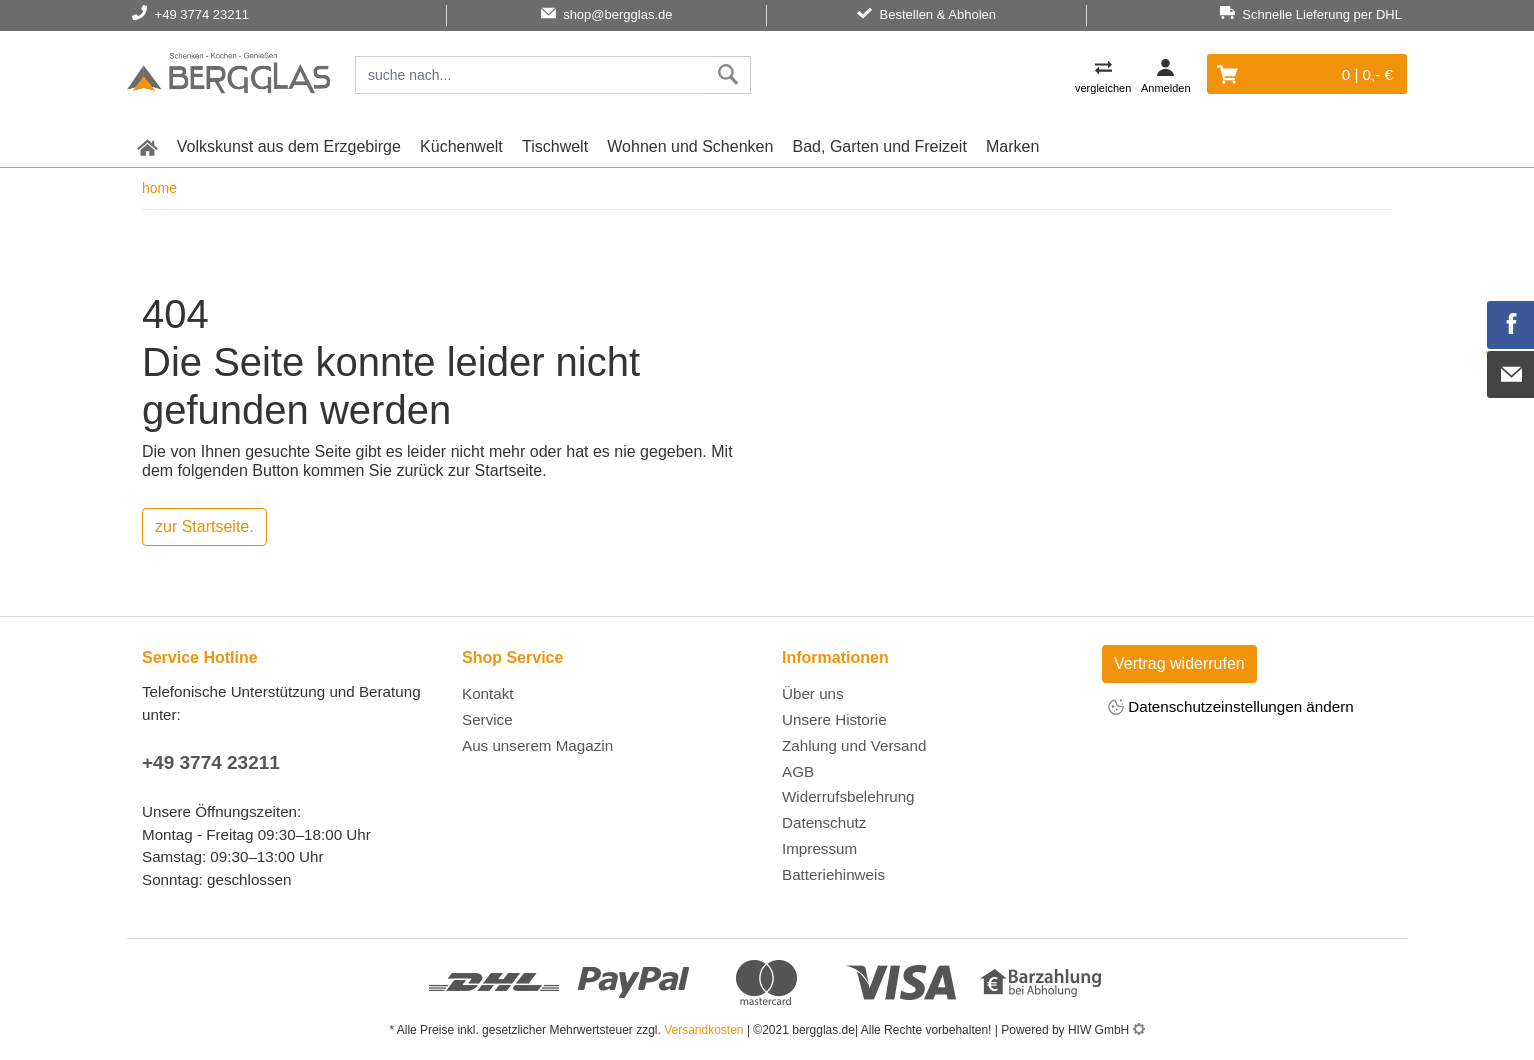 Image resolution: width=1534 pixels, height=1060 pixels. I want to click on Batteriehinweis, so click(833, 874).